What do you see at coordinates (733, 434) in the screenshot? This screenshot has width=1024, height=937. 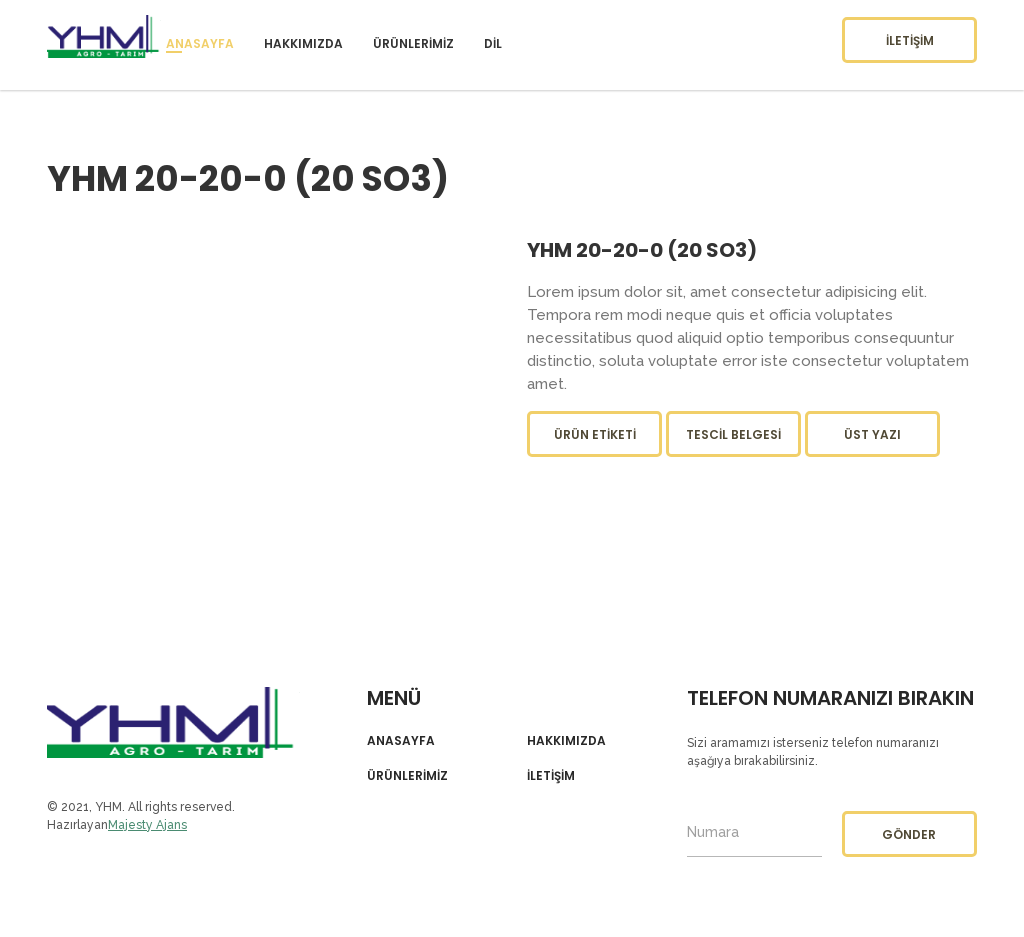 I see `Tescil Belgesi` at bounding box center [733, 434].